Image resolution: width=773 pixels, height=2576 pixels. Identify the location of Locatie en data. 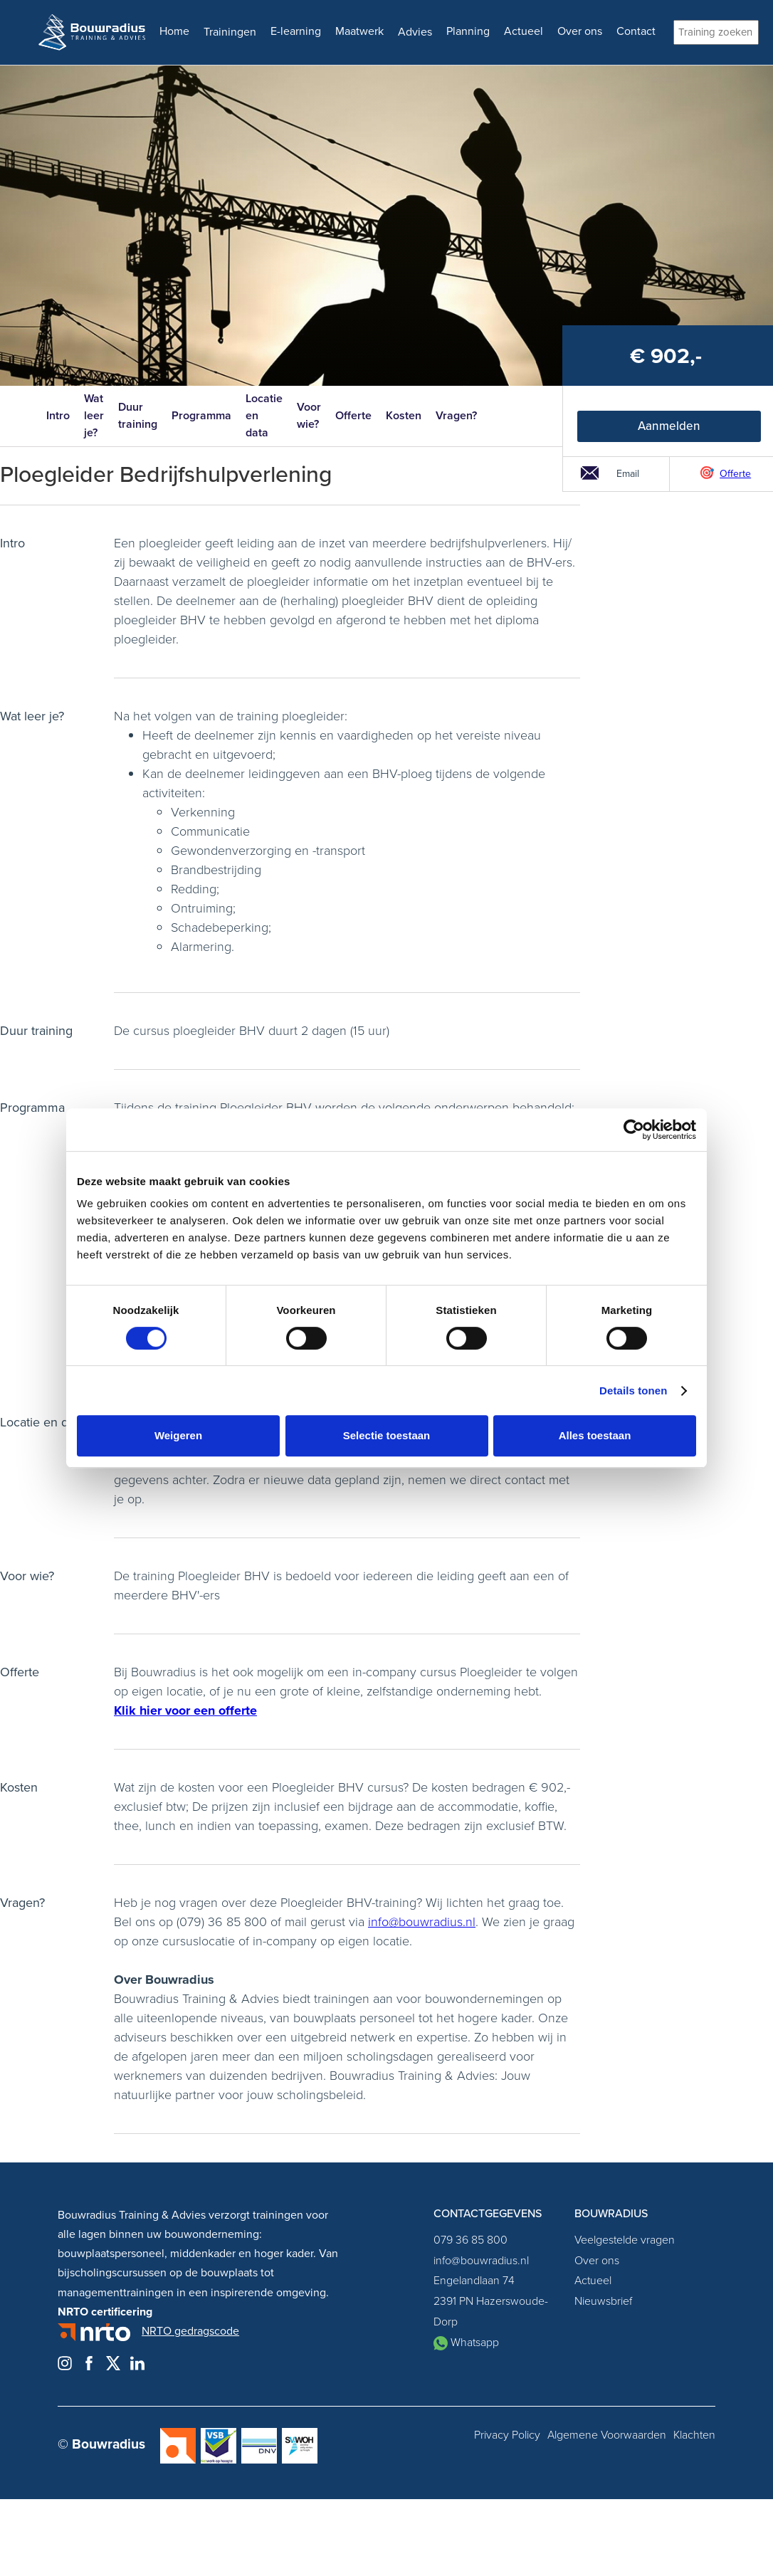
(264, 415).